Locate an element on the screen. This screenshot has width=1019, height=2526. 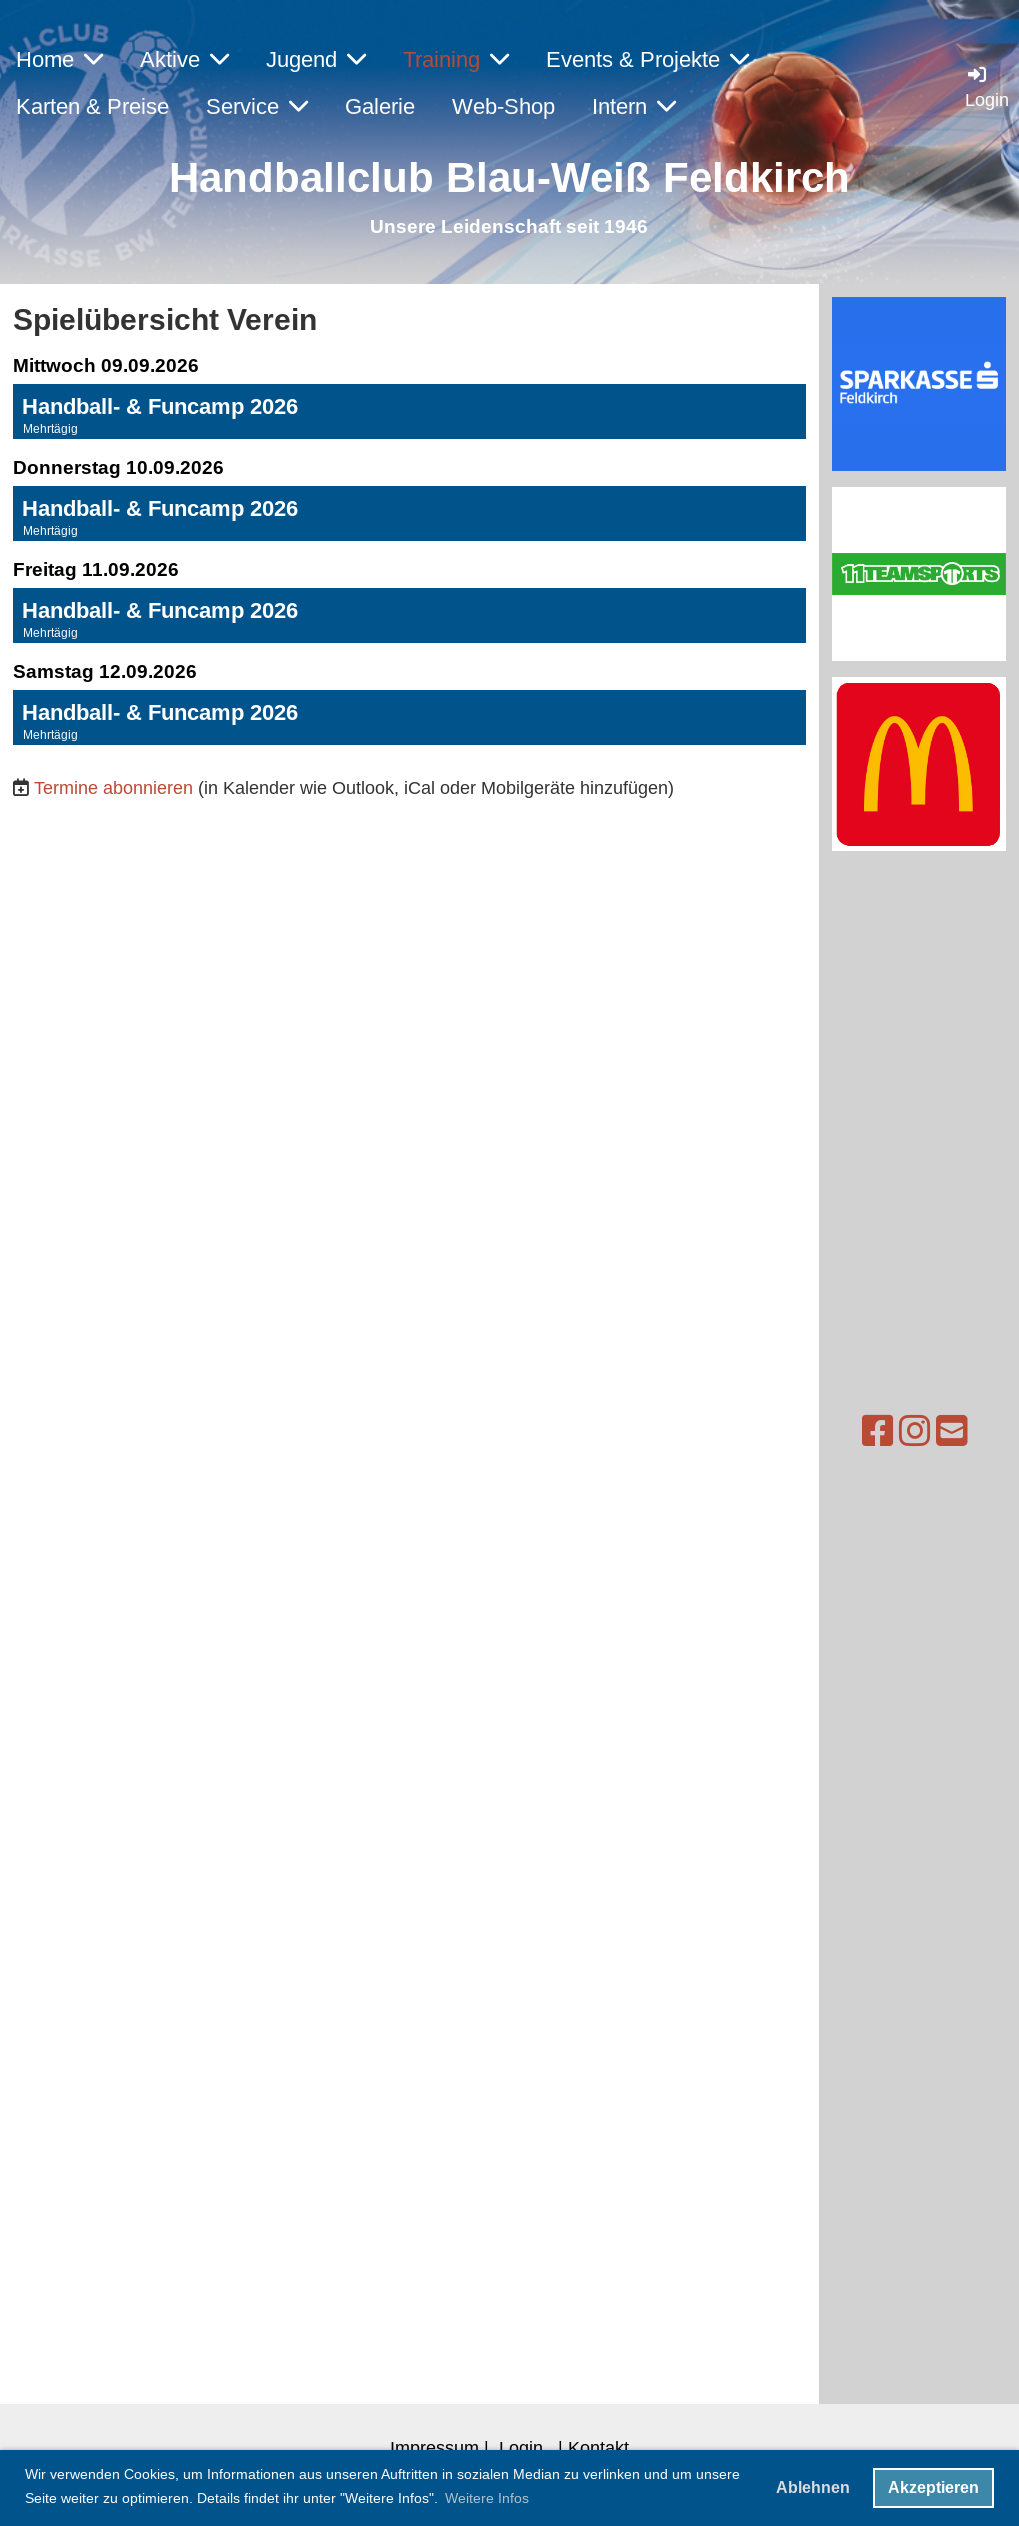
Login is located at coordinates (521, 2447).